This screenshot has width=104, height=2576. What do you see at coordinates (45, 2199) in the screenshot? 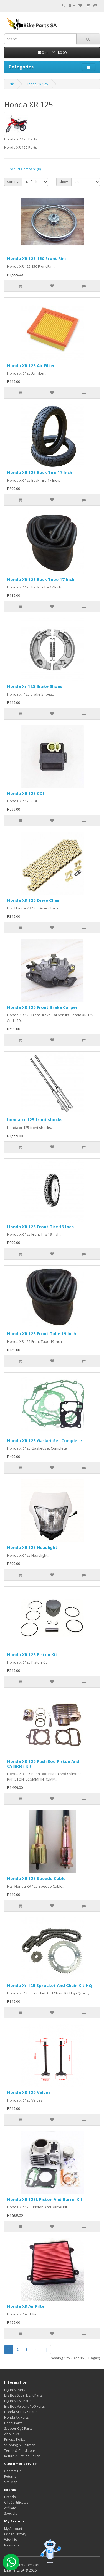
I see `Honda XR 125L Piston And Barrel Kit` at bounding box center [45, 2199].